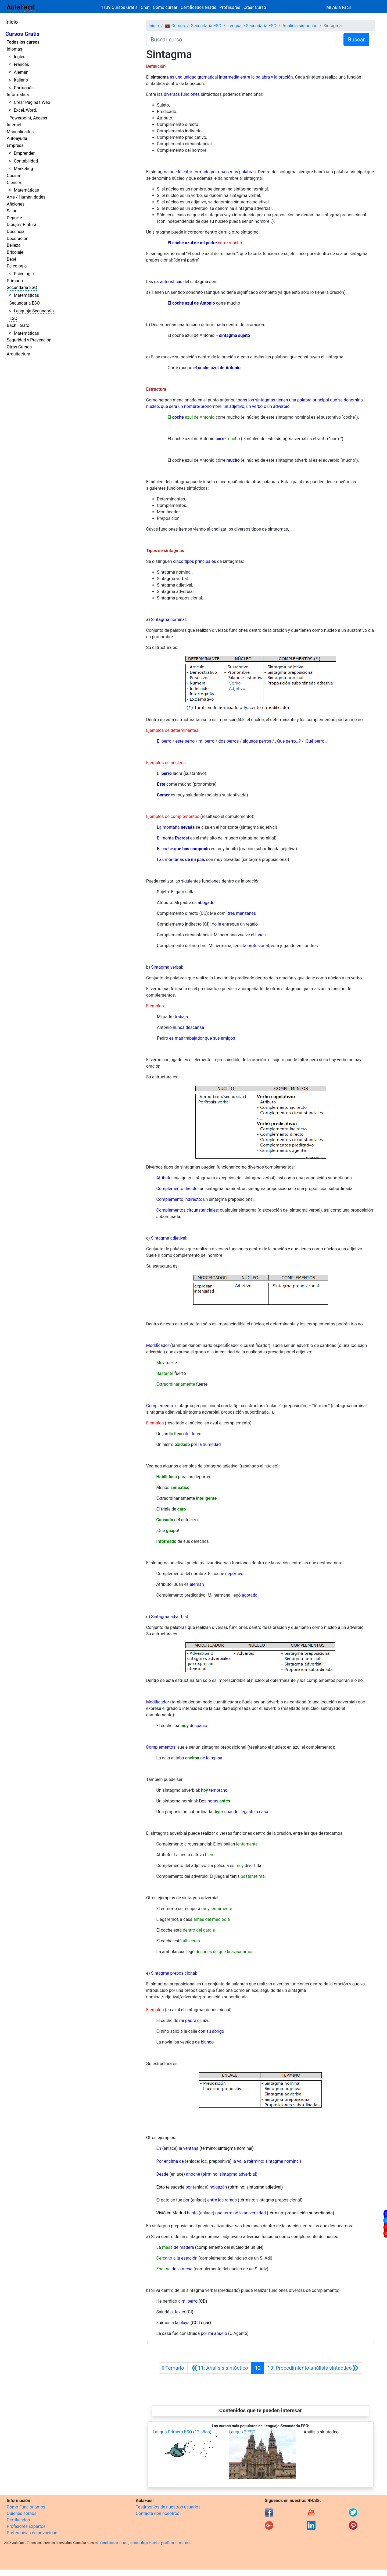 This screenshot has width=387, height=2576. What do you see at coordinates (20, 131) in the screenshot?
I see `Manualidades` at bounding box center [20, 131].